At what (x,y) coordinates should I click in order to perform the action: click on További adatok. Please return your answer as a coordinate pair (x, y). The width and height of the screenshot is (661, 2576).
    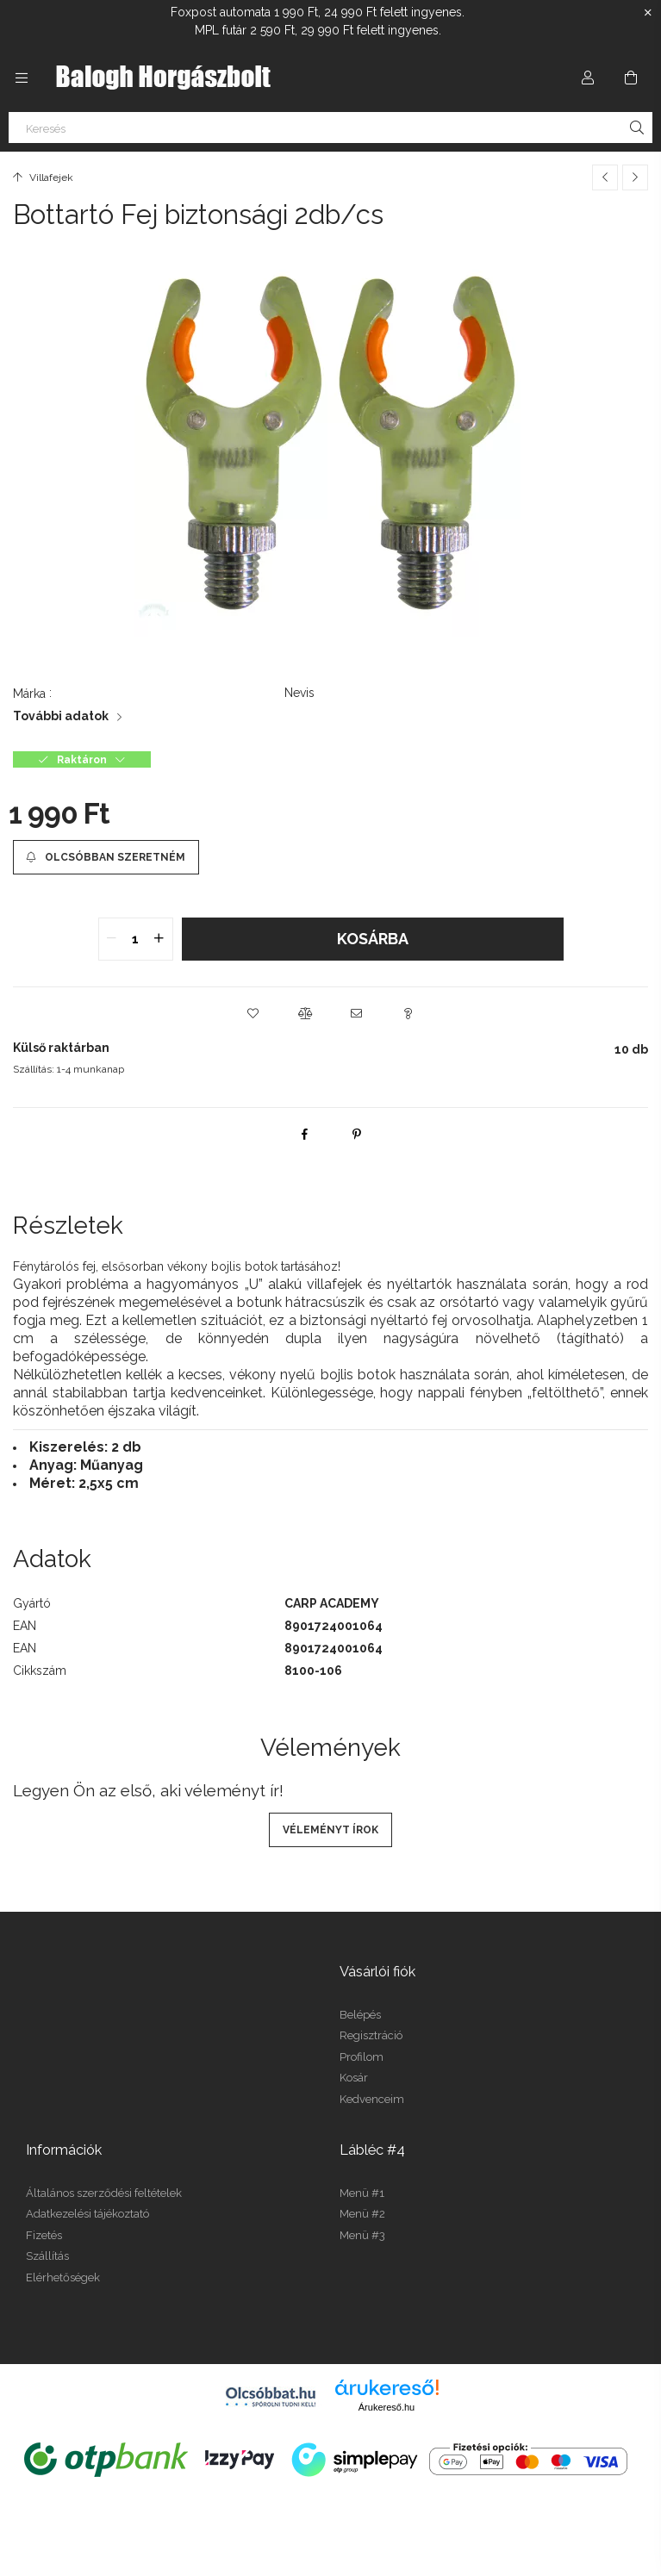
    Looking at the image, I should click on (61, 716).